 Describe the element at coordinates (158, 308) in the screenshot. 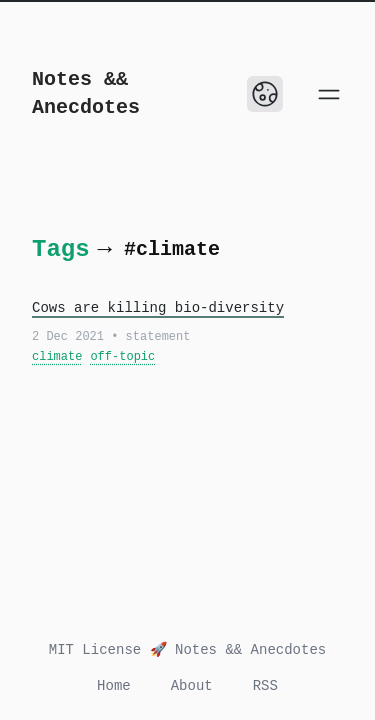

I see `Cows are killing bio-diversity` at that location.